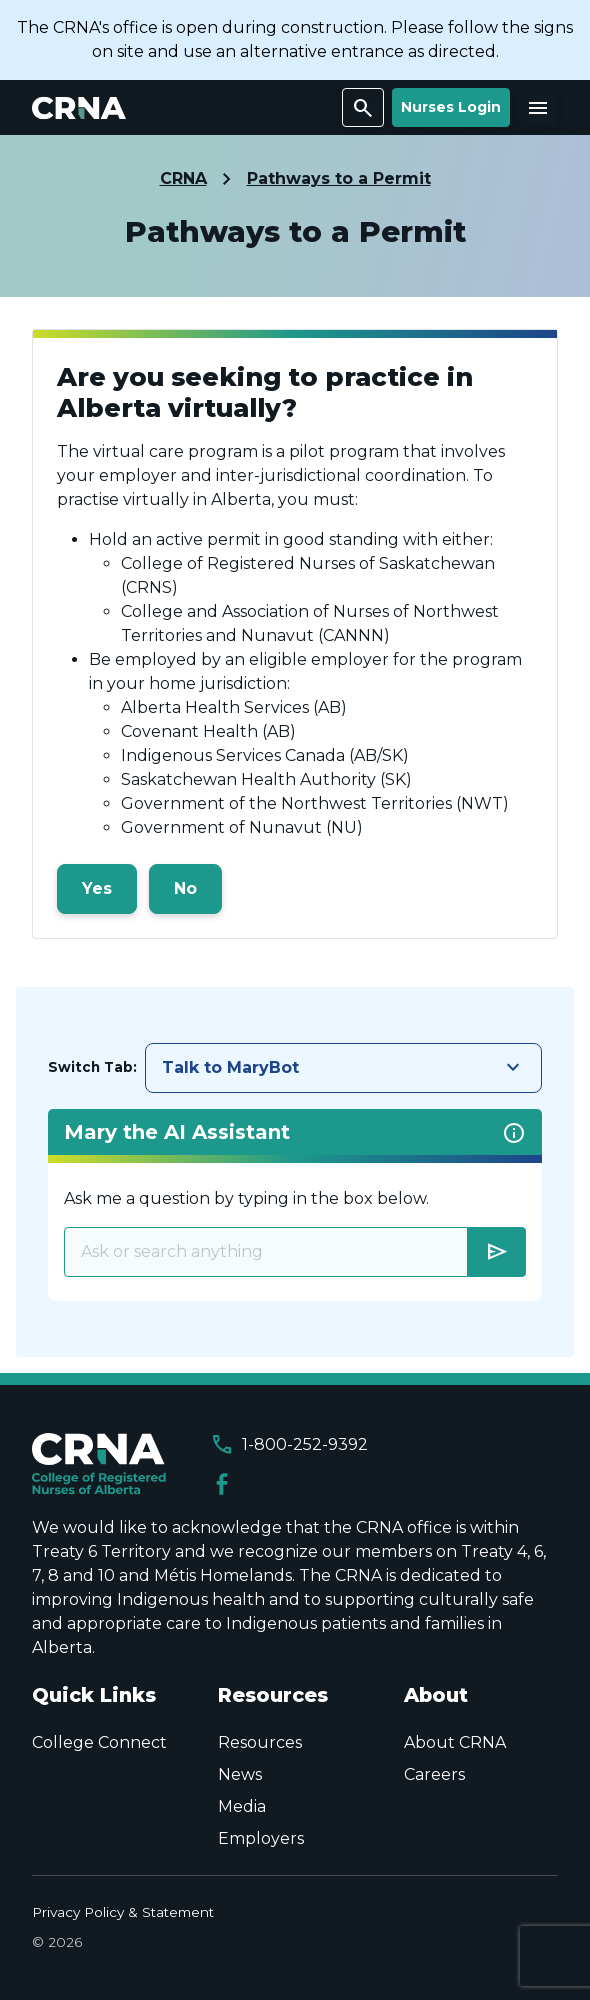 Image resolution: width=590 pixels, height=2000 pixels. What do you see at coordinates (434, 1774) in the screenshot?
I see `Careers` at bounding box center [434, 1774].